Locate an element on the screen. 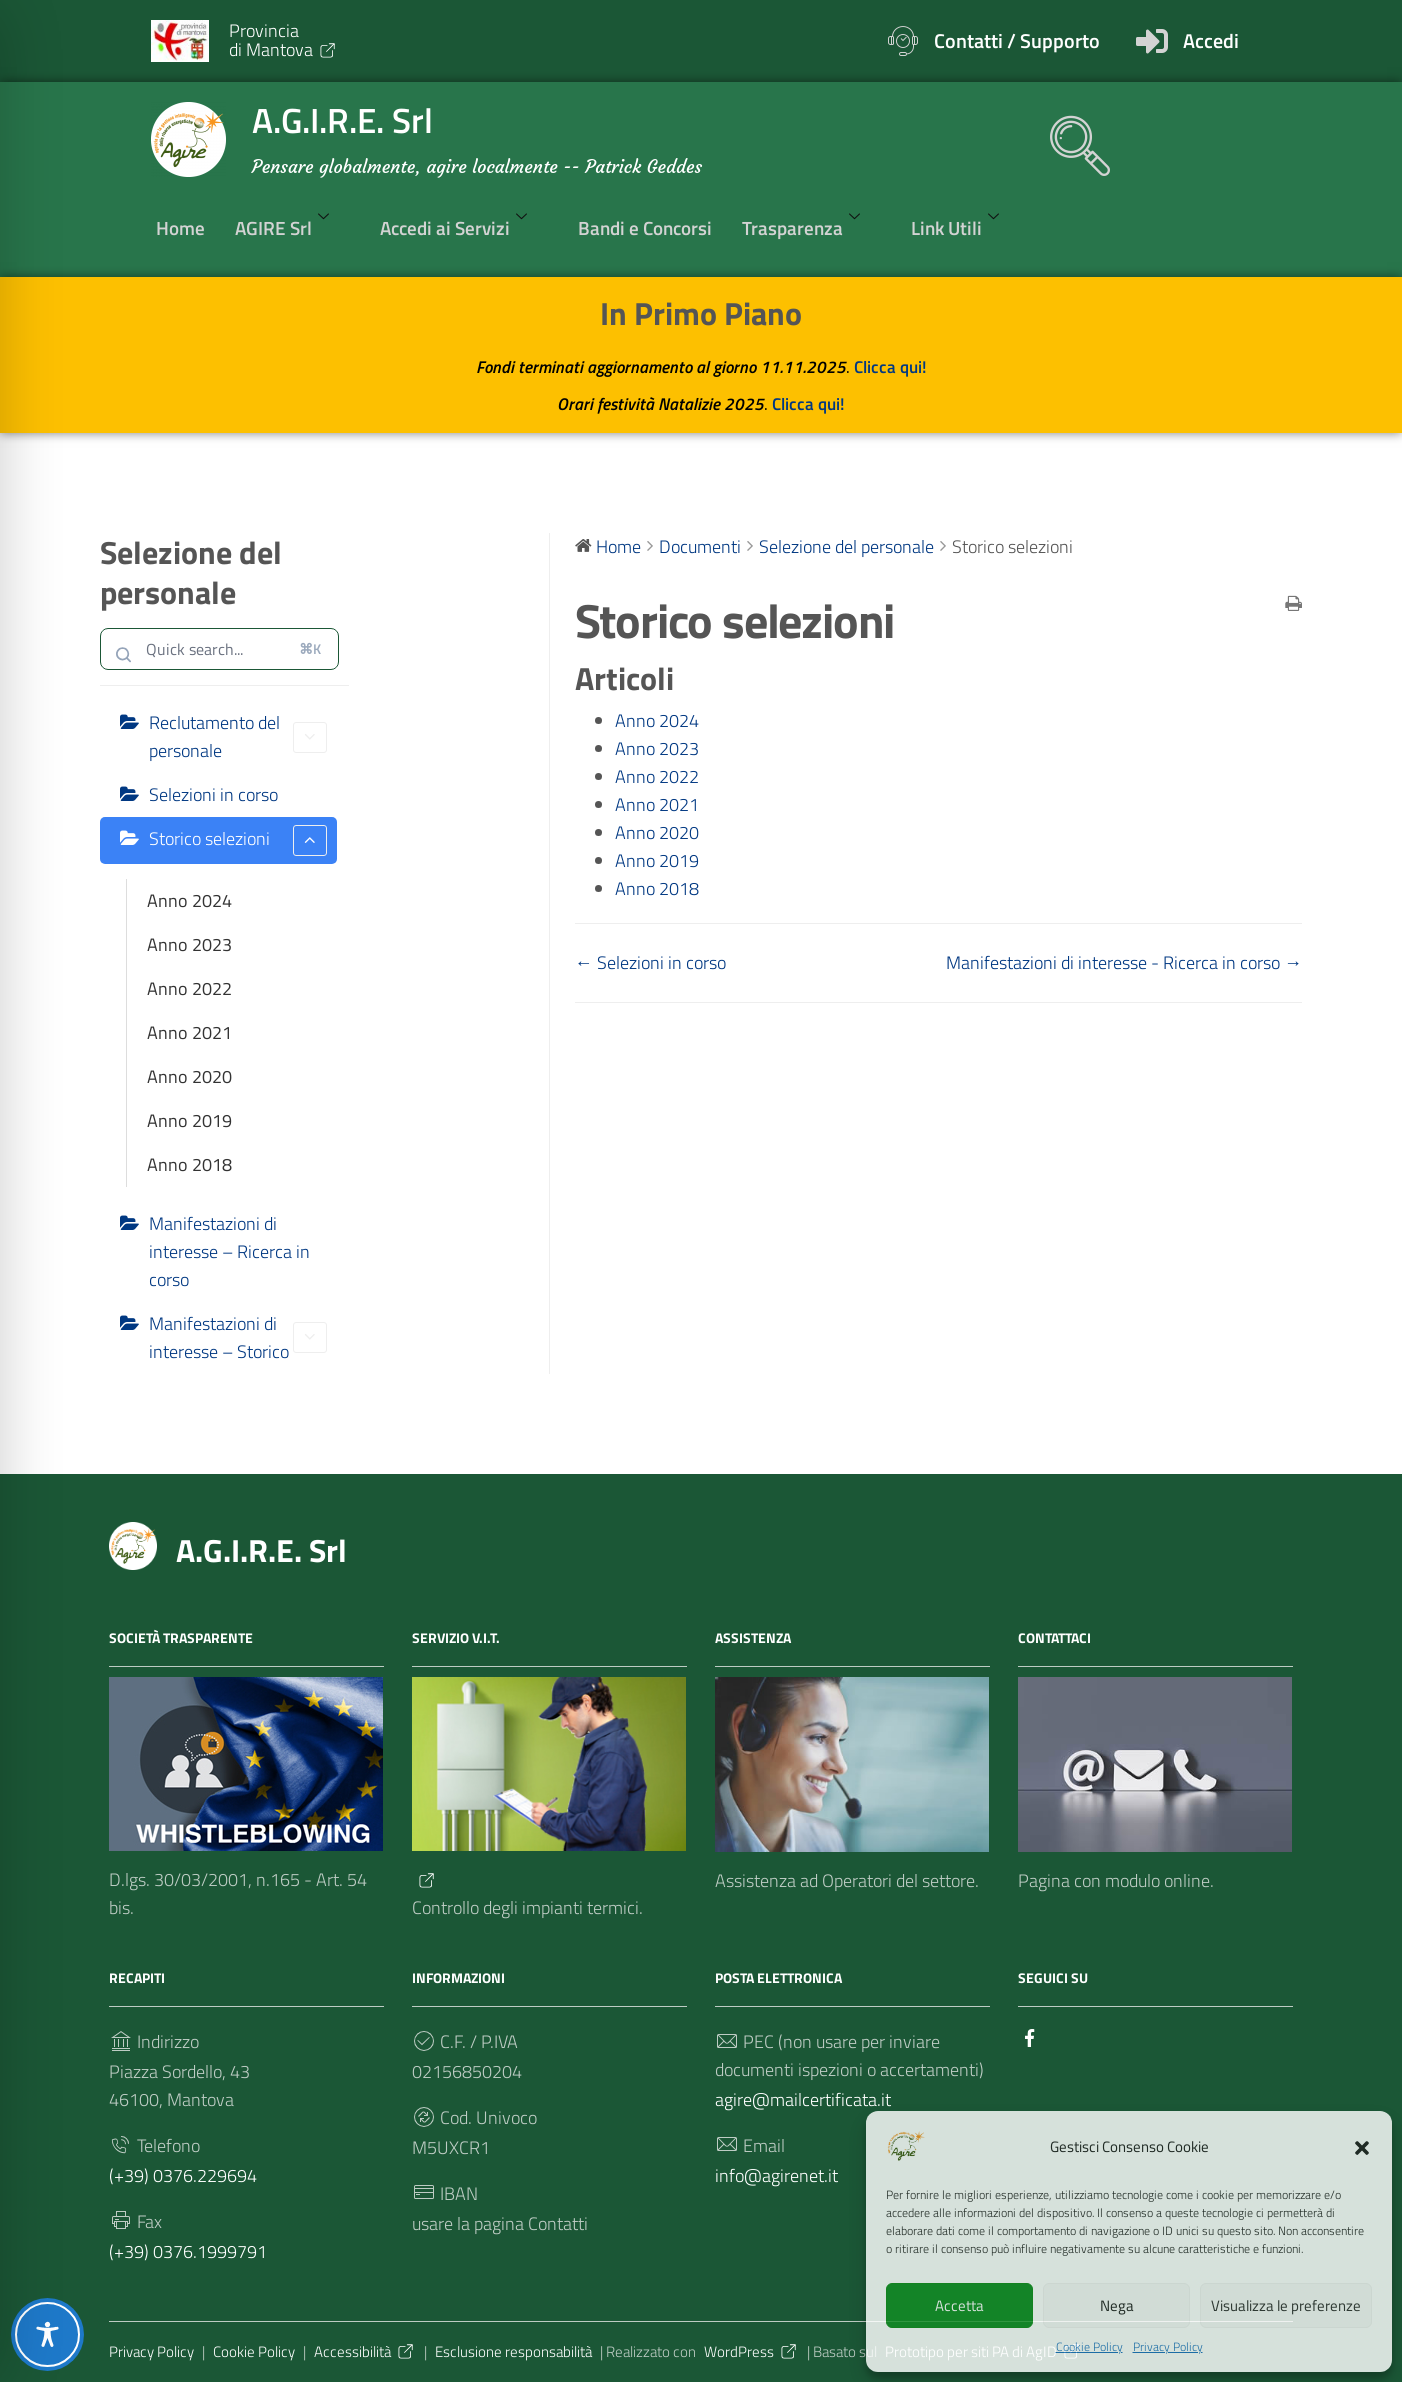 This screenshot has height=2382, width=1402. Anno 2021 is located at coordinates (189, 1032).